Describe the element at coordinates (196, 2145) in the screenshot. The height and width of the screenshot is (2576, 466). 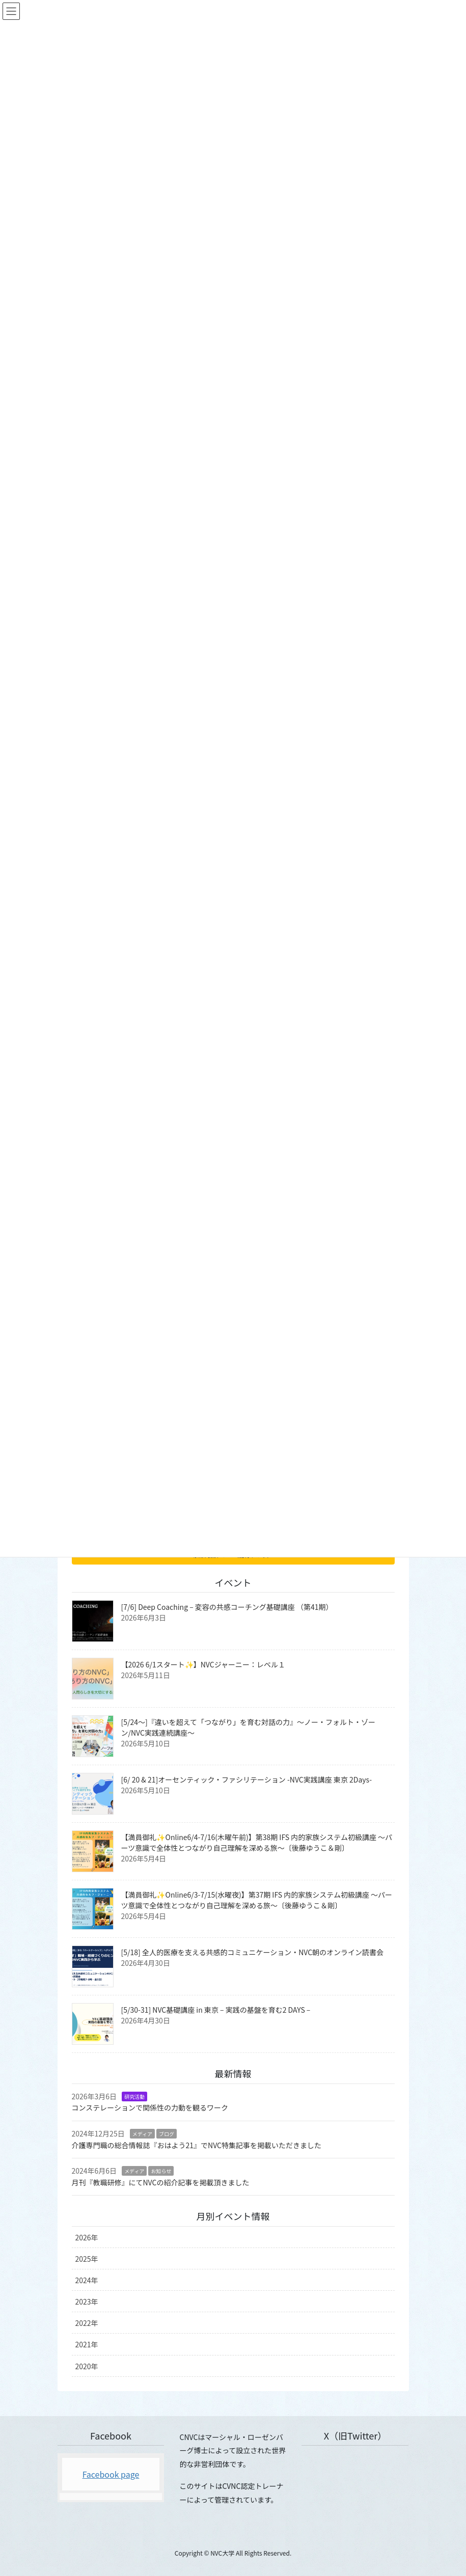
I see `介護専門職の総合情報誌『おはよう21』でNVC特集記事を掲載いただきました` at that location.